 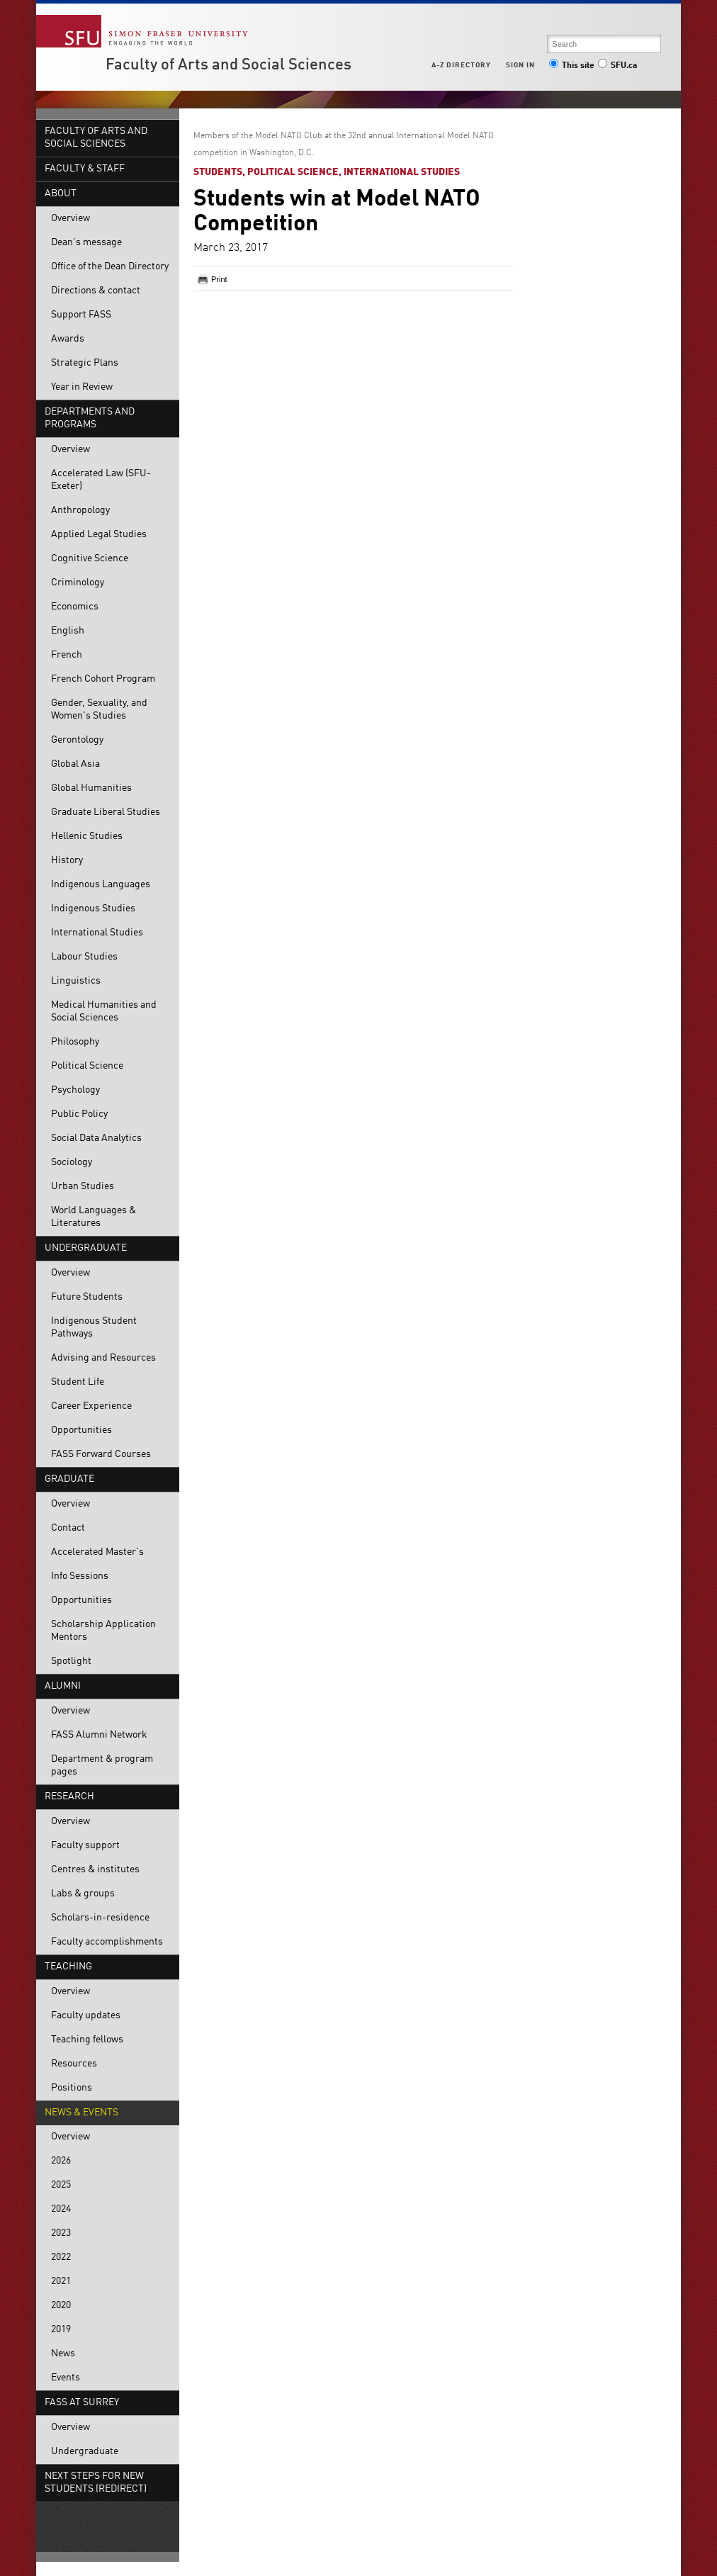 I want to click on Faculty & Staff, so click(x=85, y=169).